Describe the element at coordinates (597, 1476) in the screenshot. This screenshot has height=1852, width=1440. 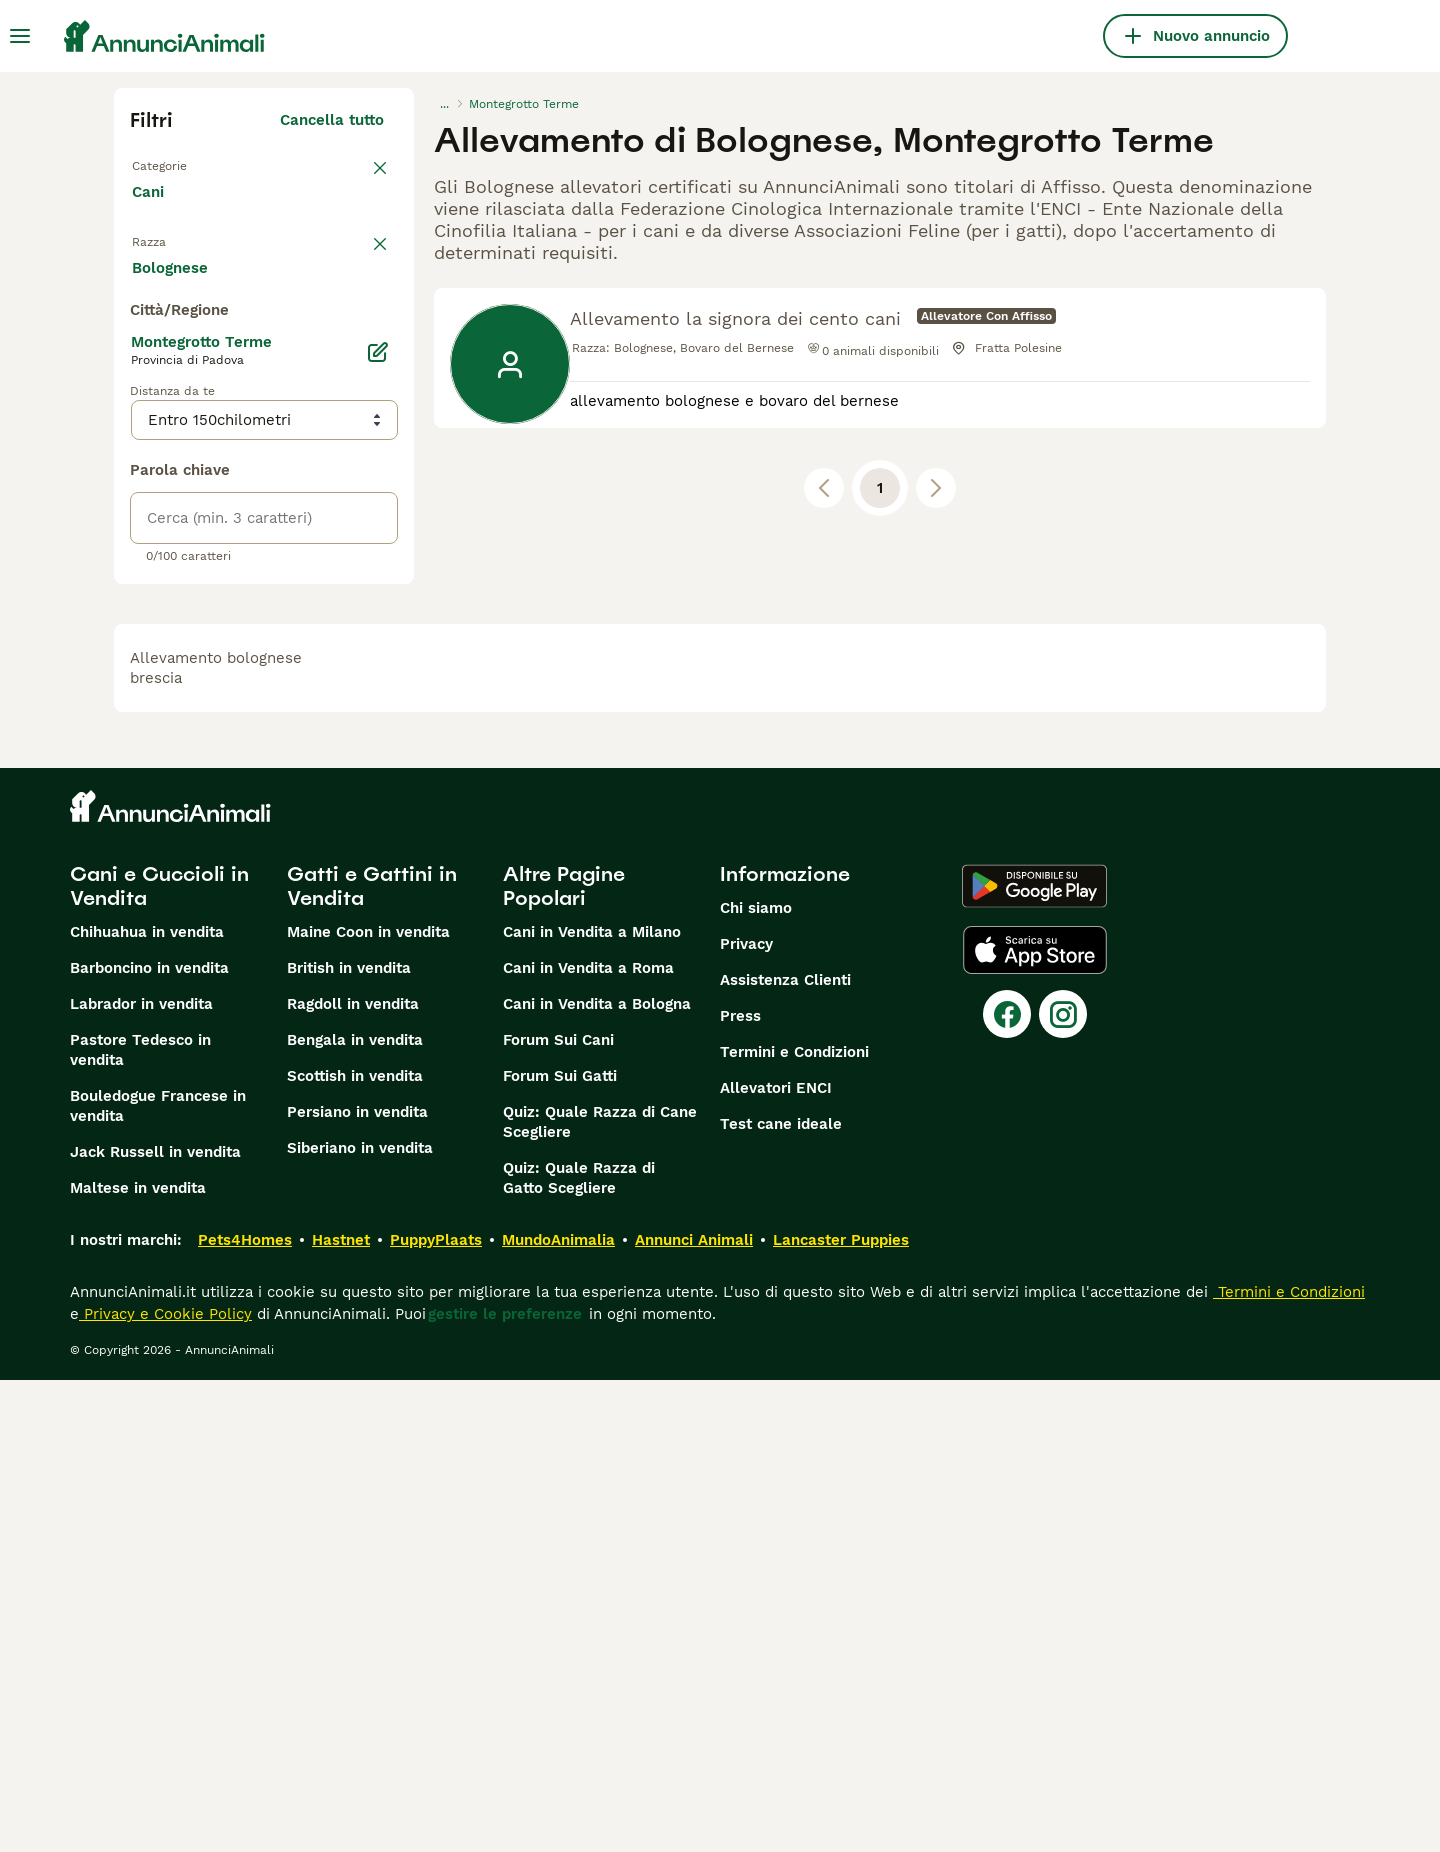
I see `Cani in Vendita a Bologna` at that location.